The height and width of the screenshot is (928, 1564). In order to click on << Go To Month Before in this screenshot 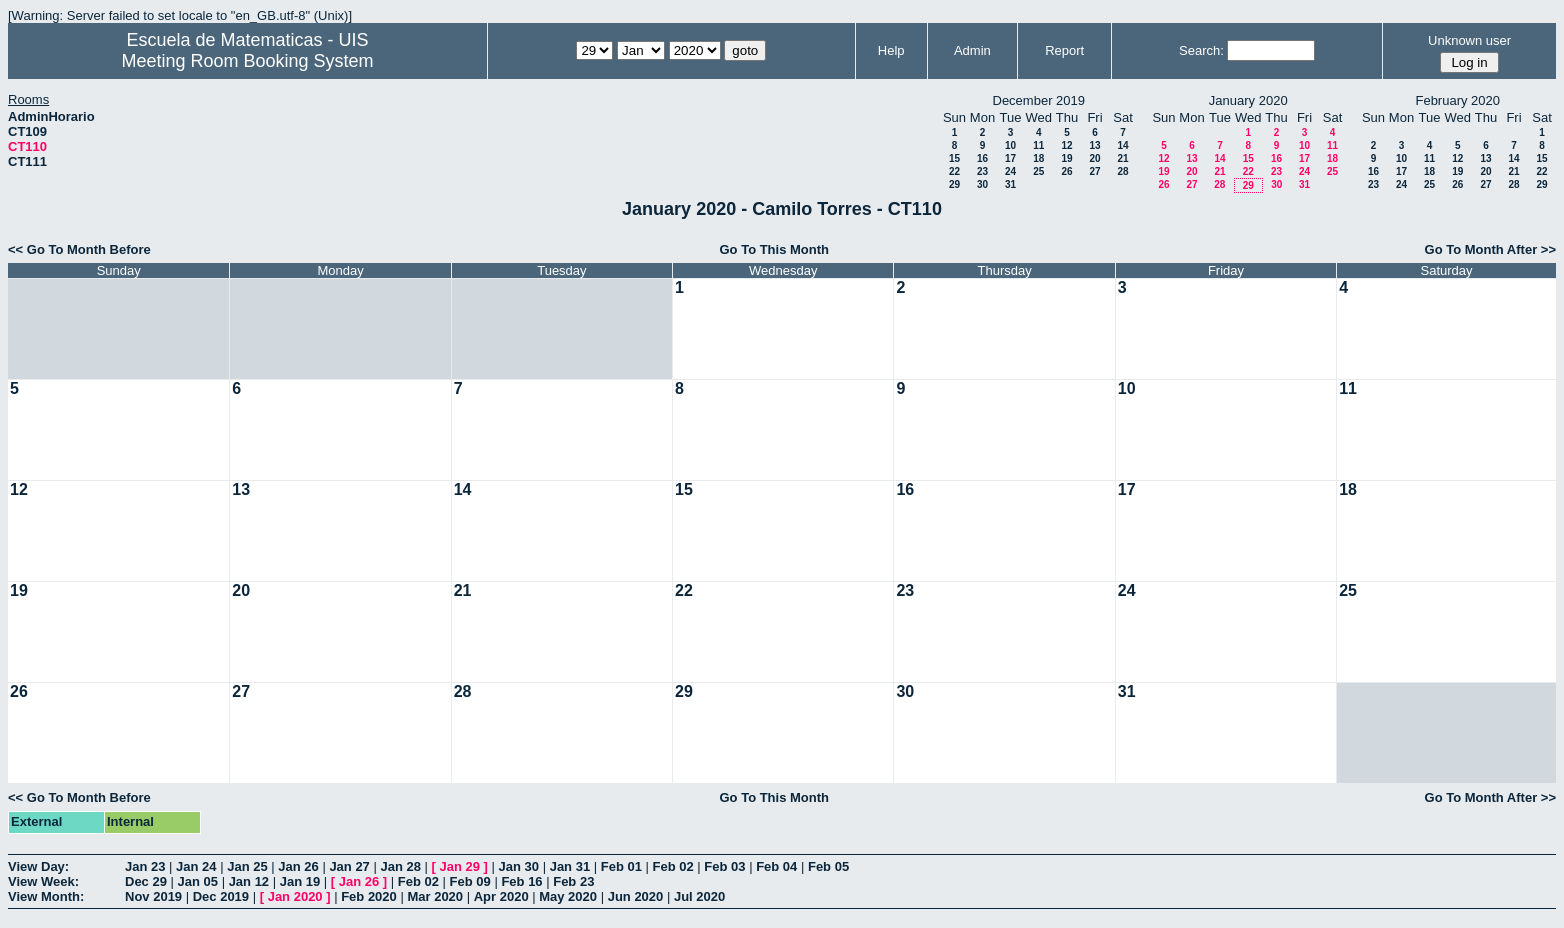, I will do `click(79, 249)`.